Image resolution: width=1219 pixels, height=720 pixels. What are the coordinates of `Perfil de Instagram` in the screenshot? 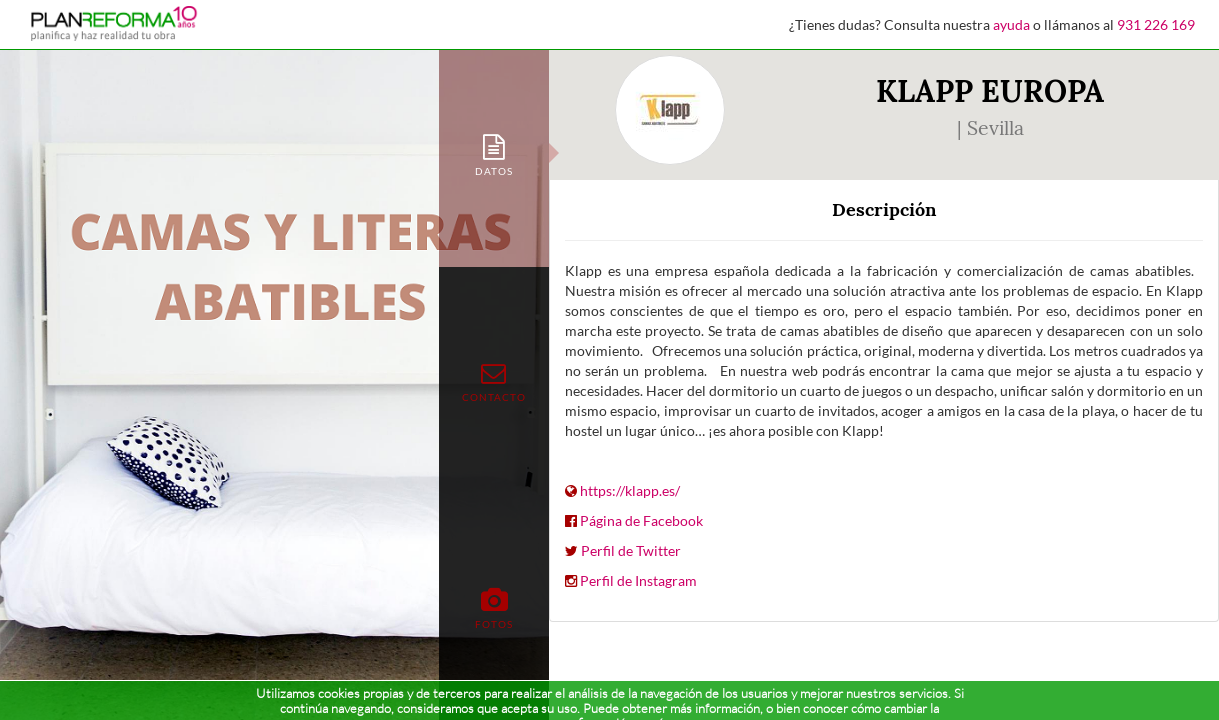 It's located at (638, 580).